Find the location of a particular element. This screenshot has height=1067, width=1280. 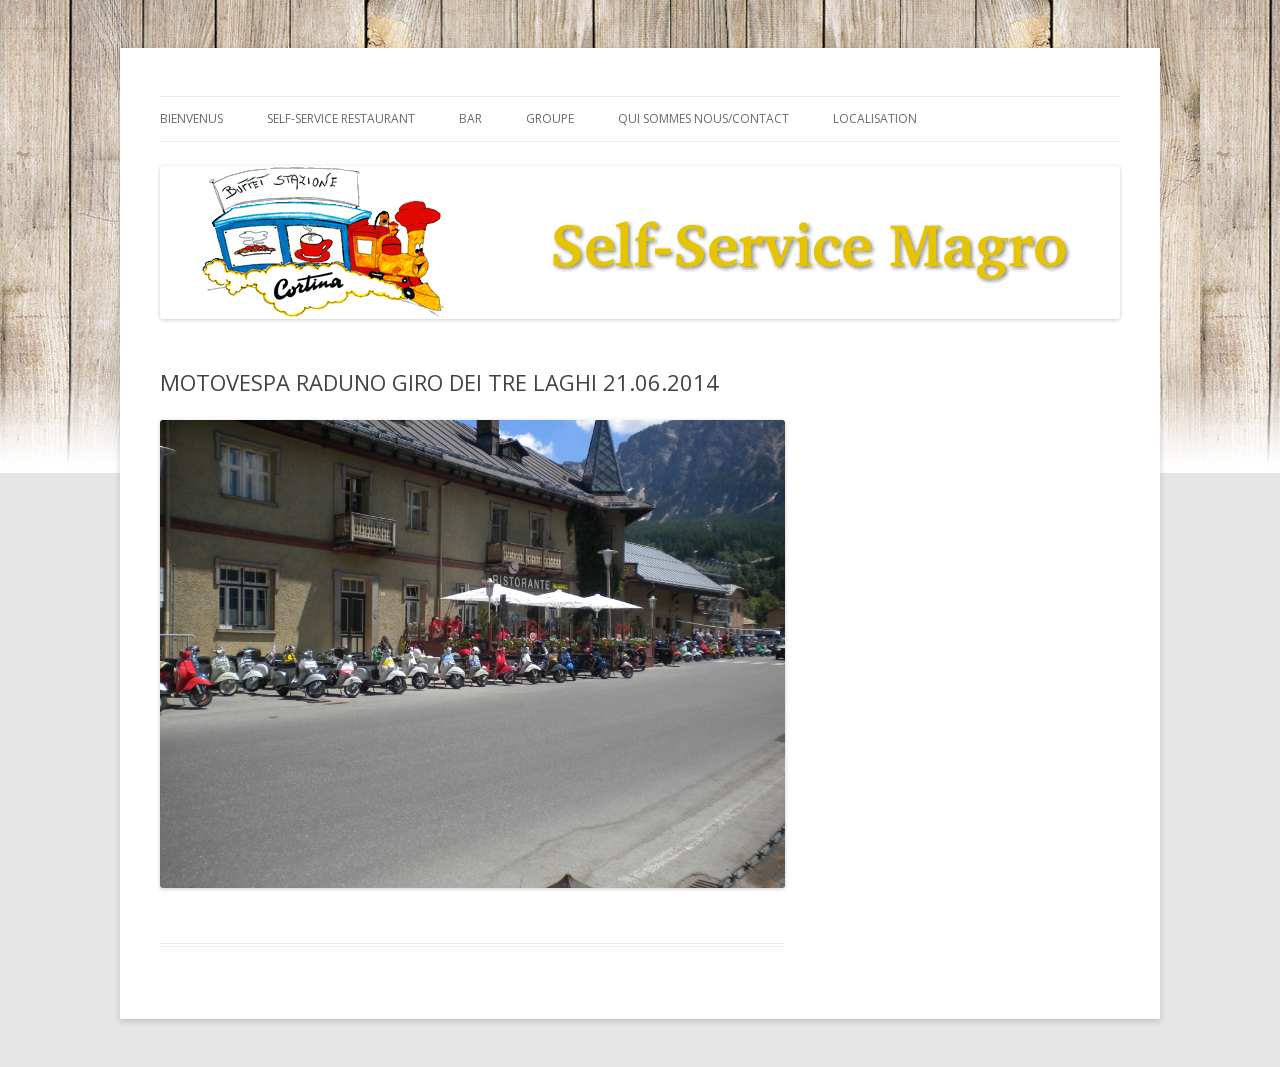

Groupe is located at coordinates (550, 118).